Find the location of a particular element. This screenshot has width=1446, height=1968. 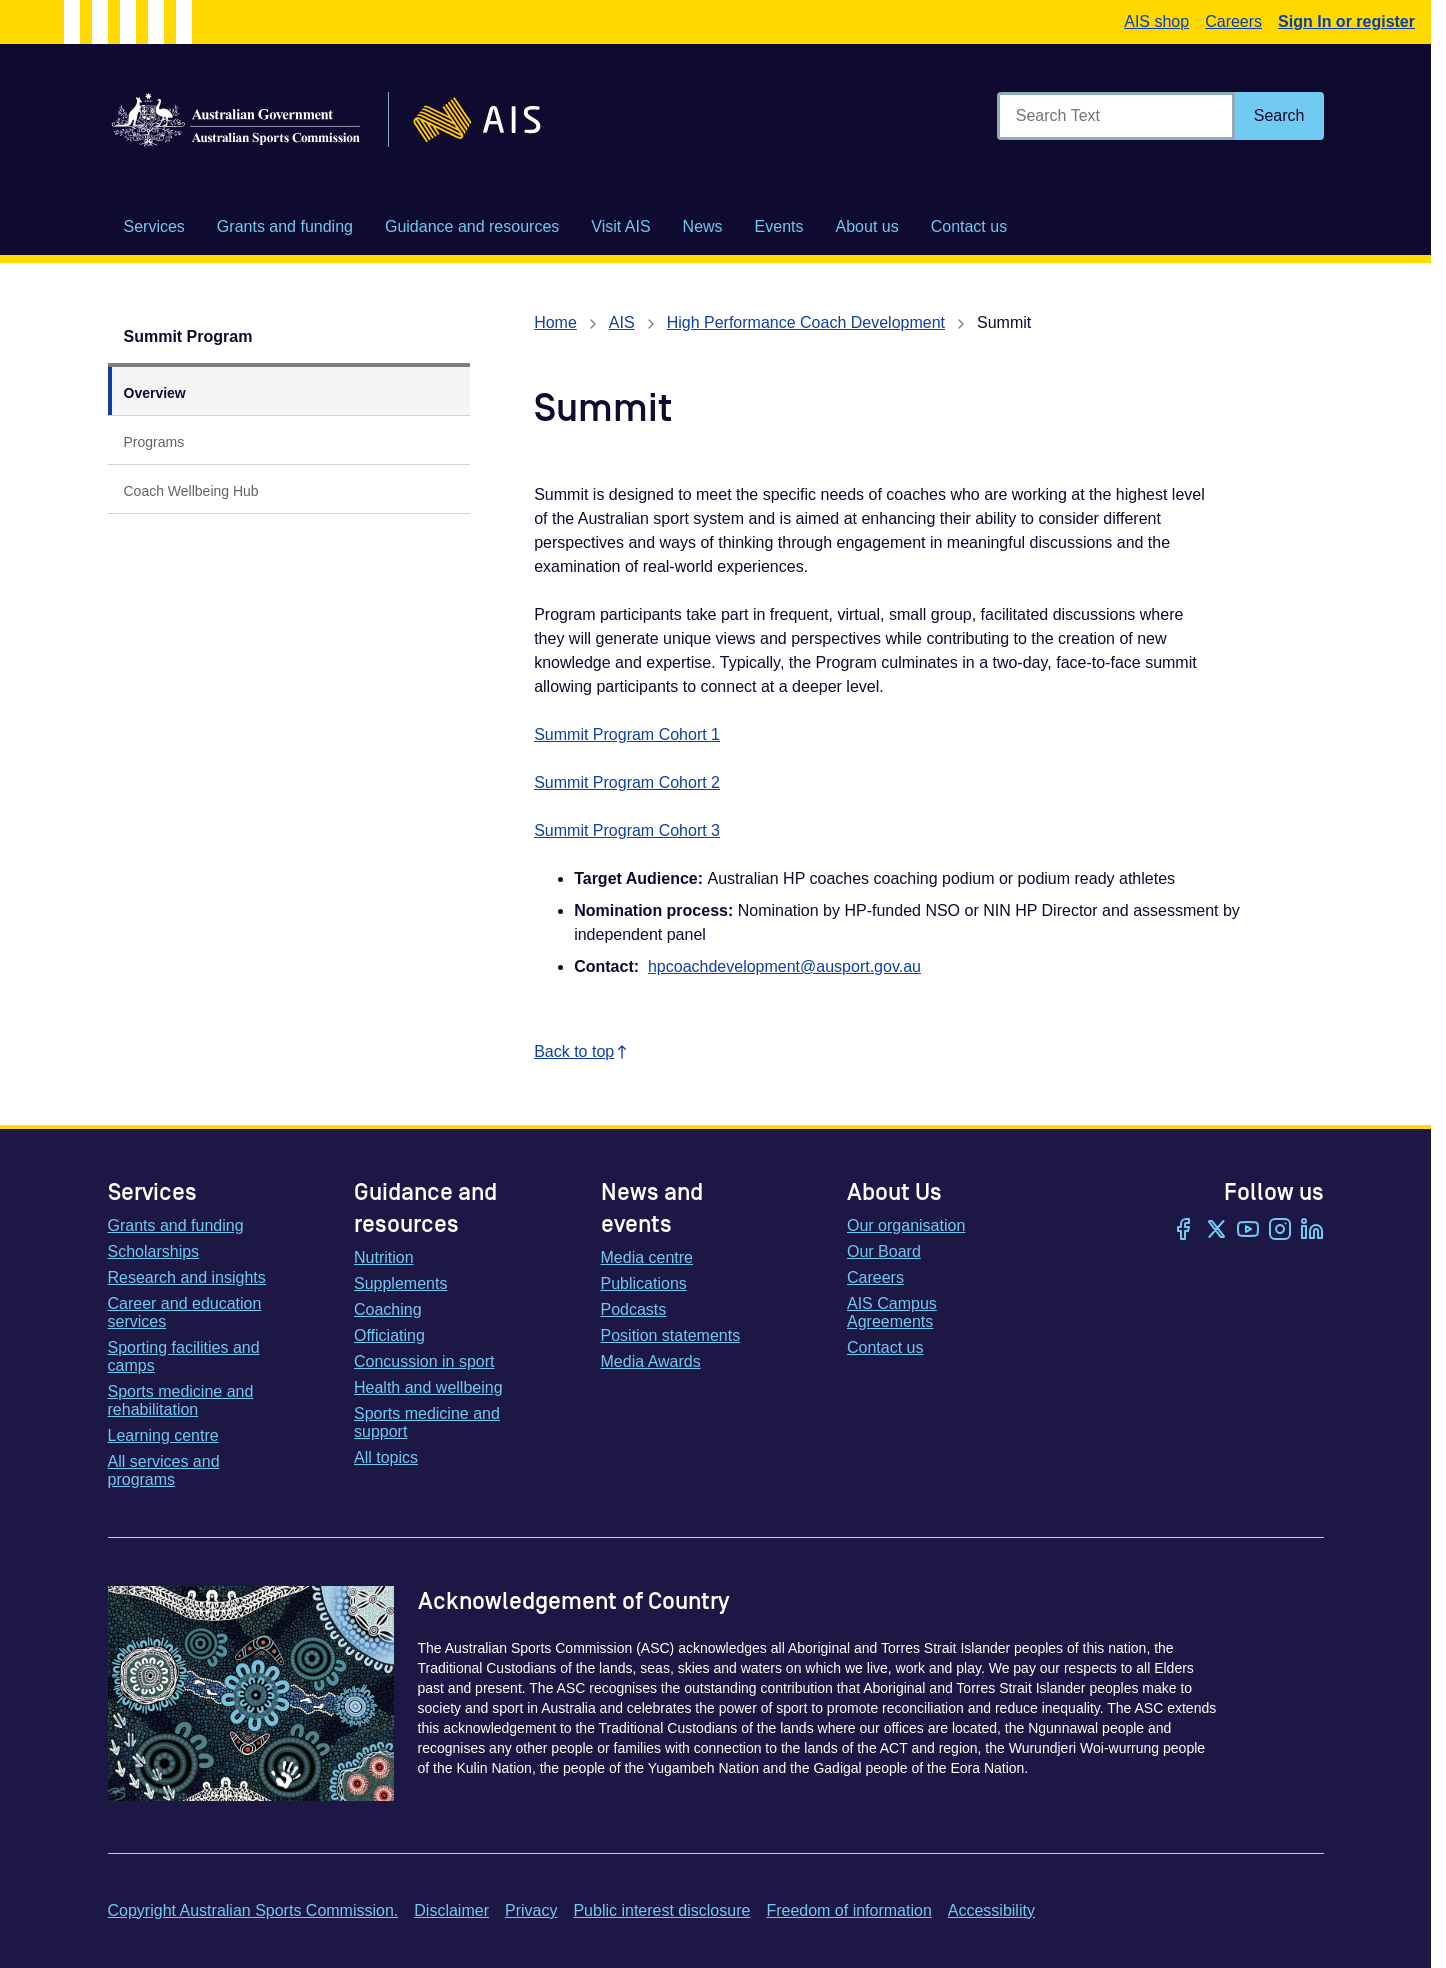

Publications is located at coordinates (644, 1283).